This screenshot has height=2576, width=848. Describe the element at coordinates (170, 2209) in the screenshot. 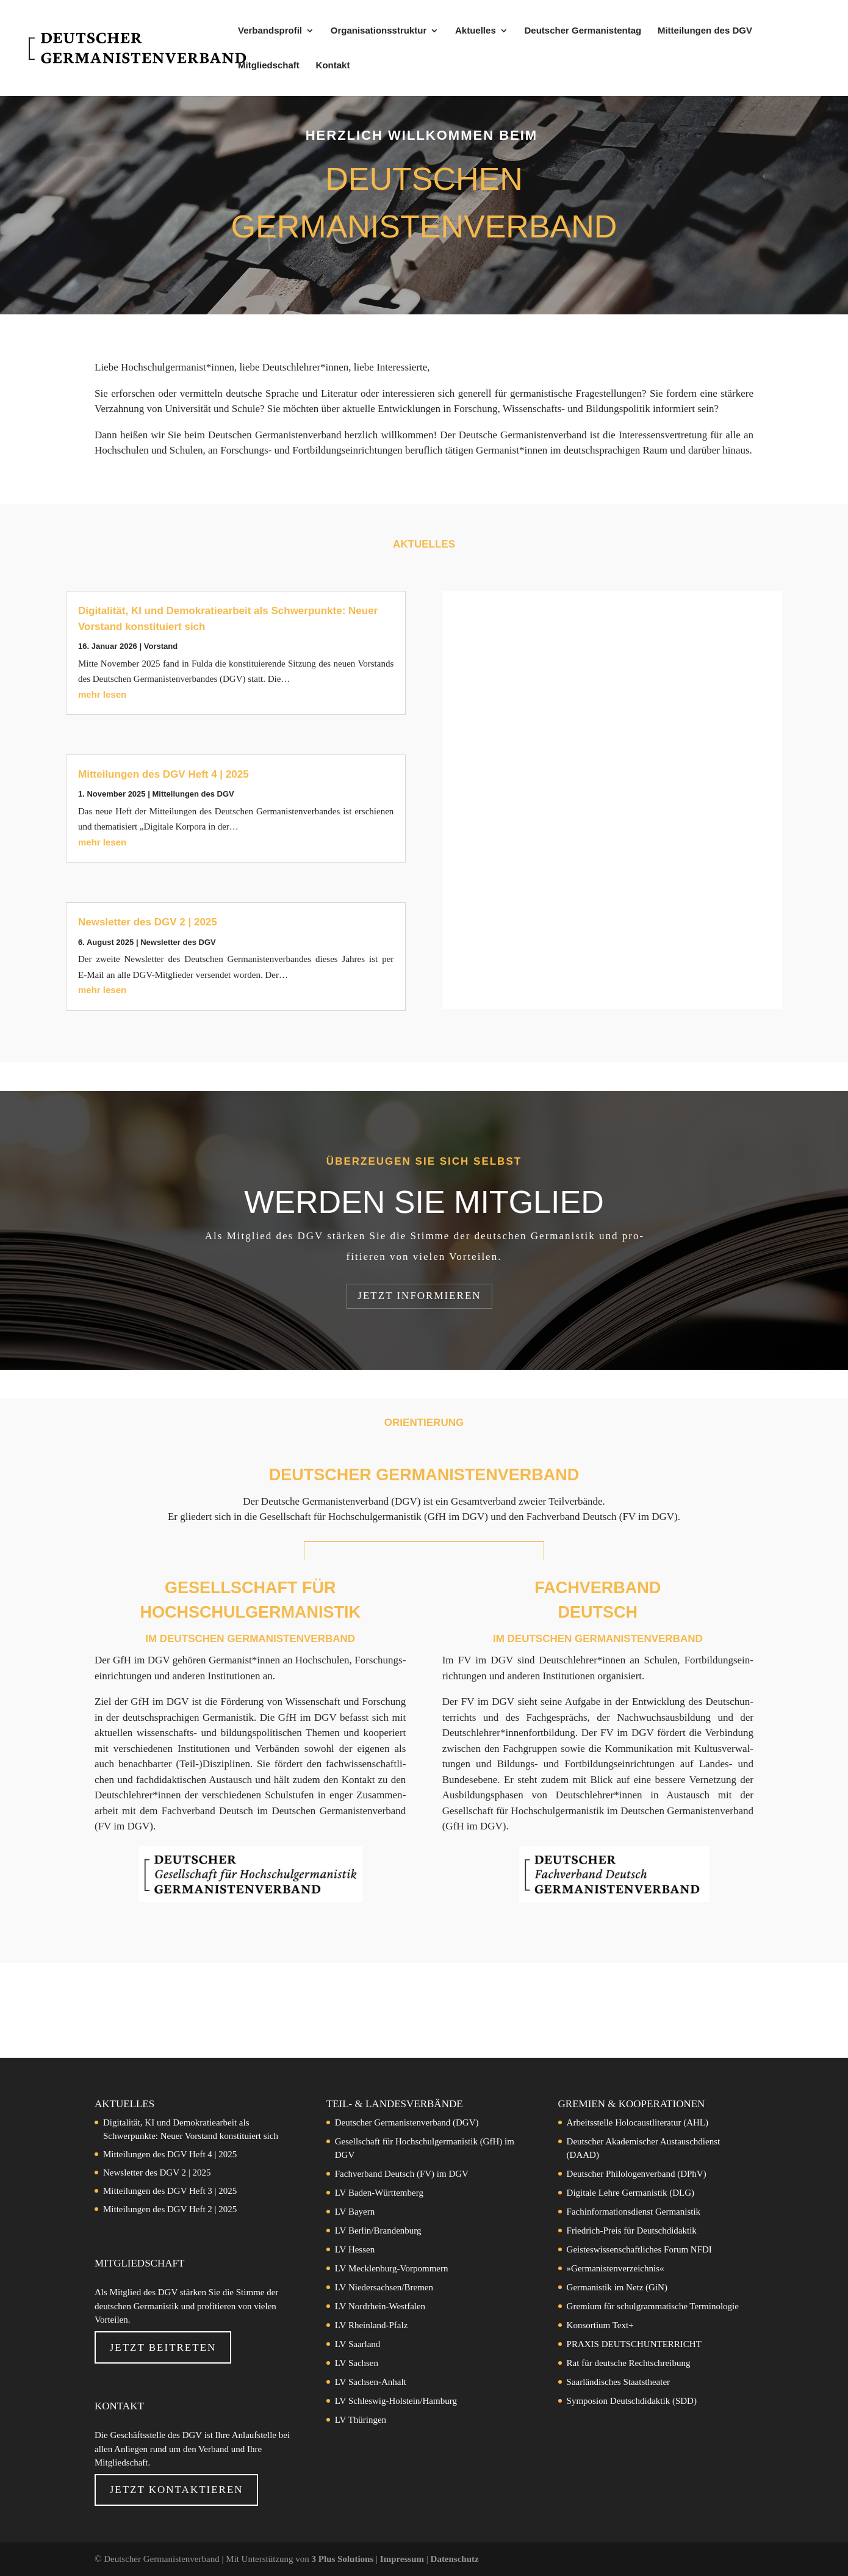

I see `Mitteilungen des DGV Heft 2 | 2025` at that location.